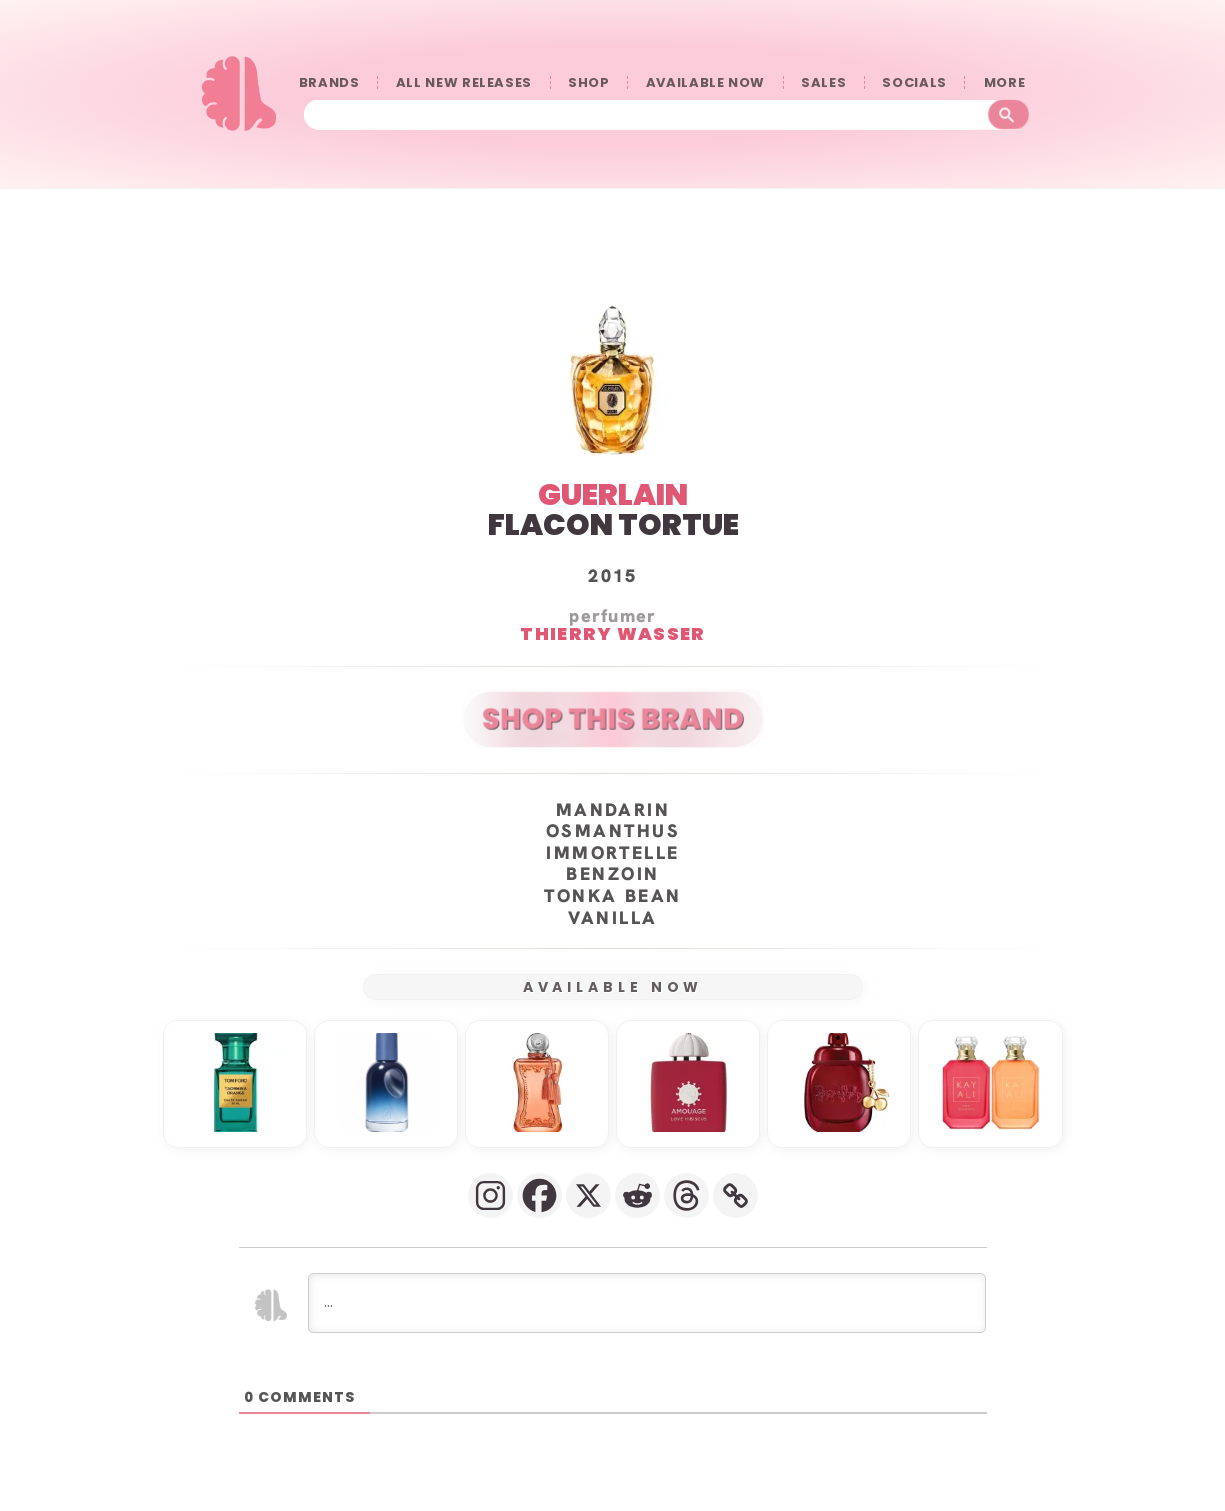 The image size is (1225, 1511). Describe the element at coordinates (647, 1302) in the screenshot. I see `[...]` at that location.